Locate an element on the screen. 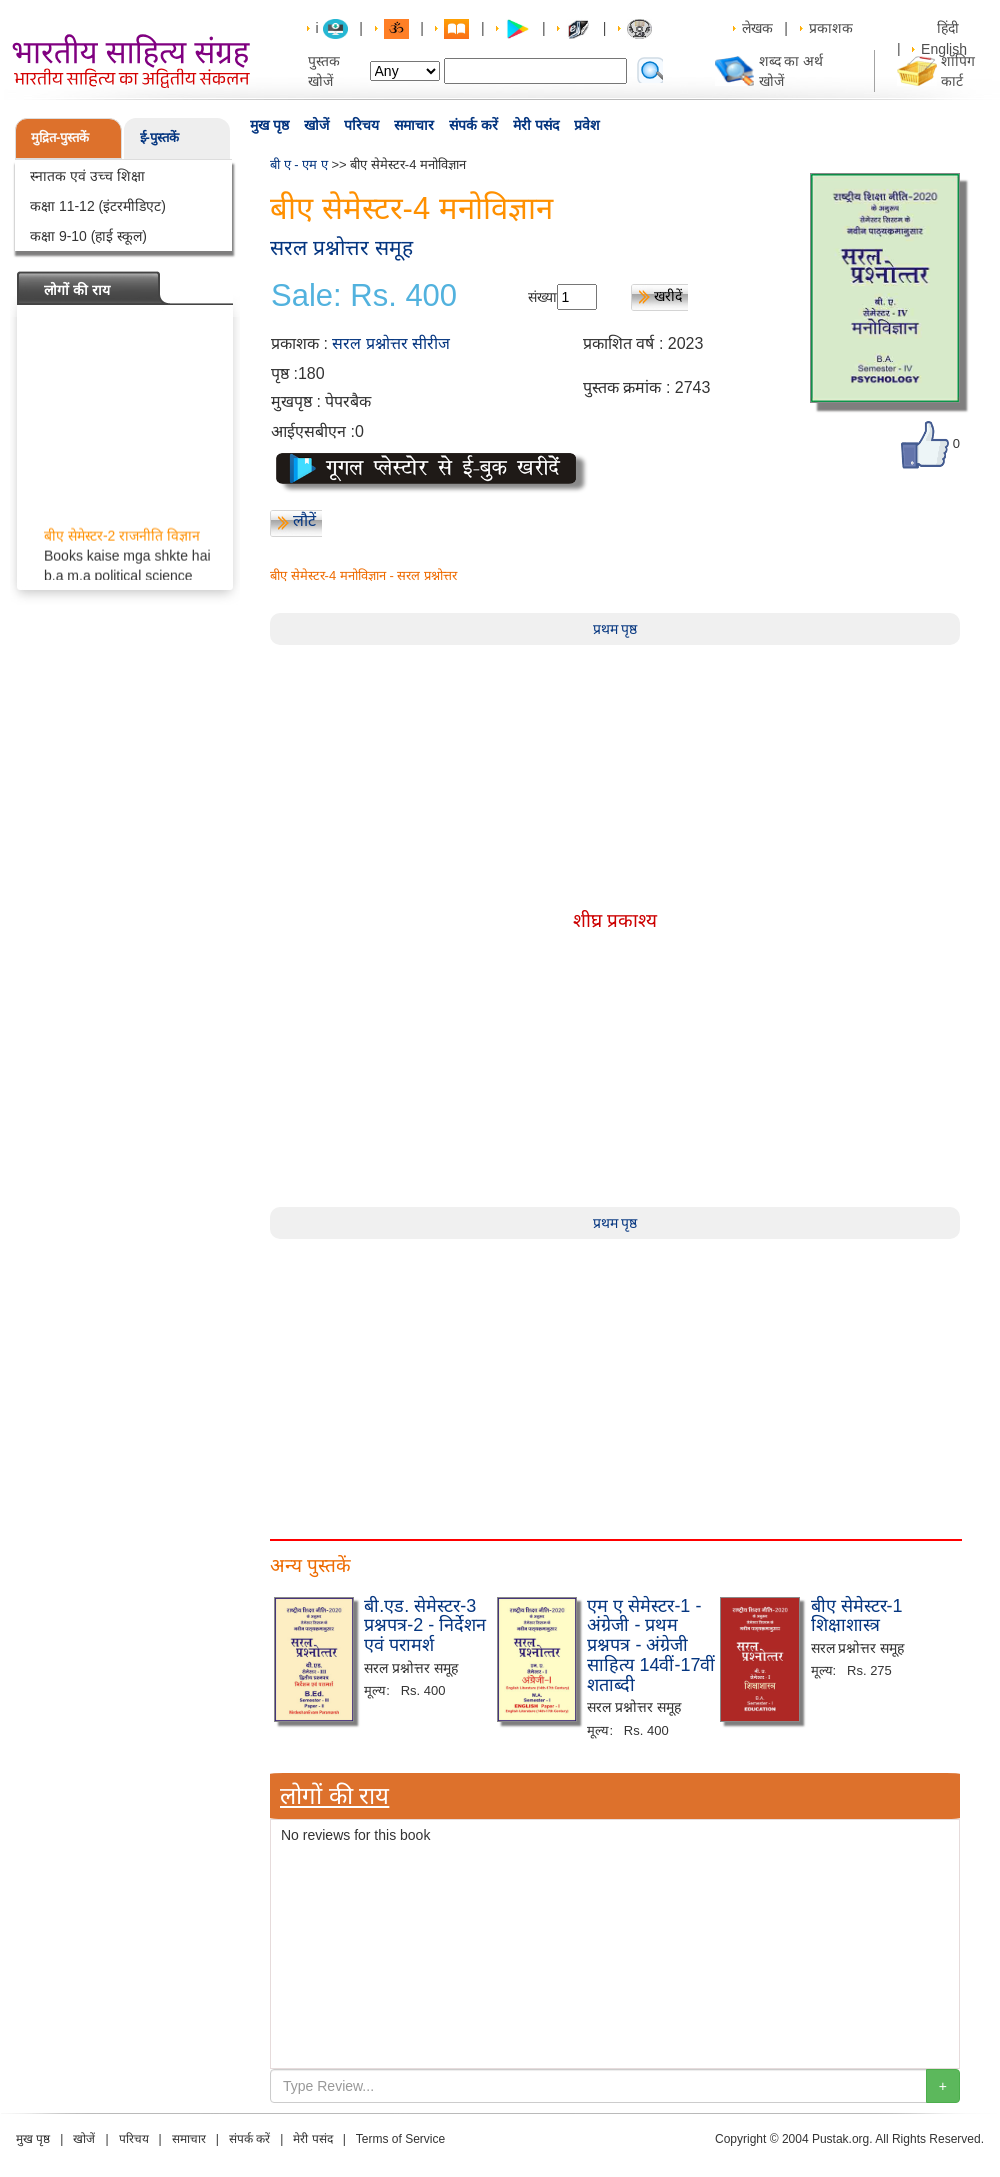 The image size is (1000, 2177). मुद्रित-पुस्तकें is located at coordinates (60, 137).